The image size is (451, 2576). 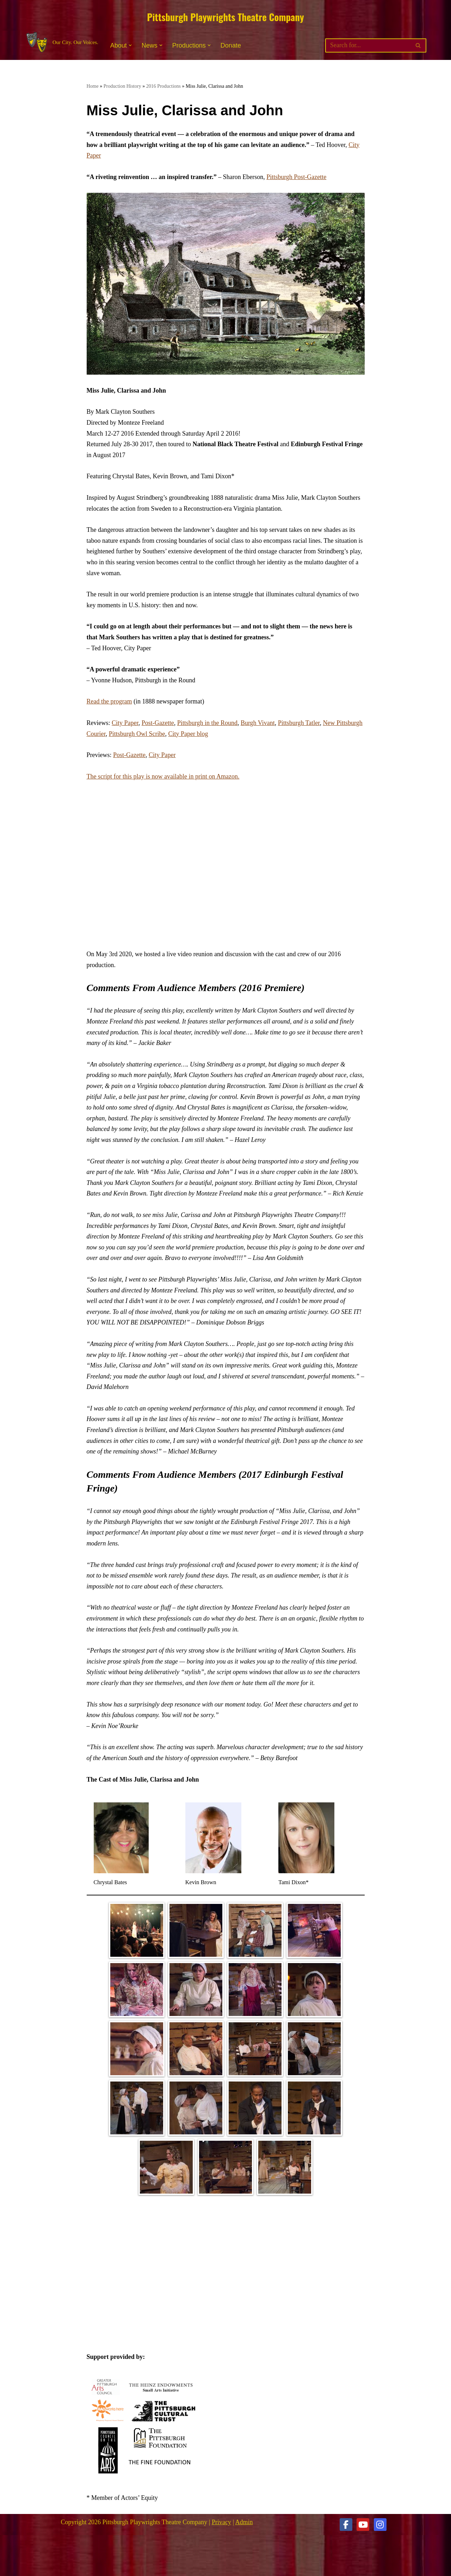 What do you see at coordinates (137, 733) in the screenshot?
I see `Pittsburgh Owl Scribe` at bounding box center [137, 733].